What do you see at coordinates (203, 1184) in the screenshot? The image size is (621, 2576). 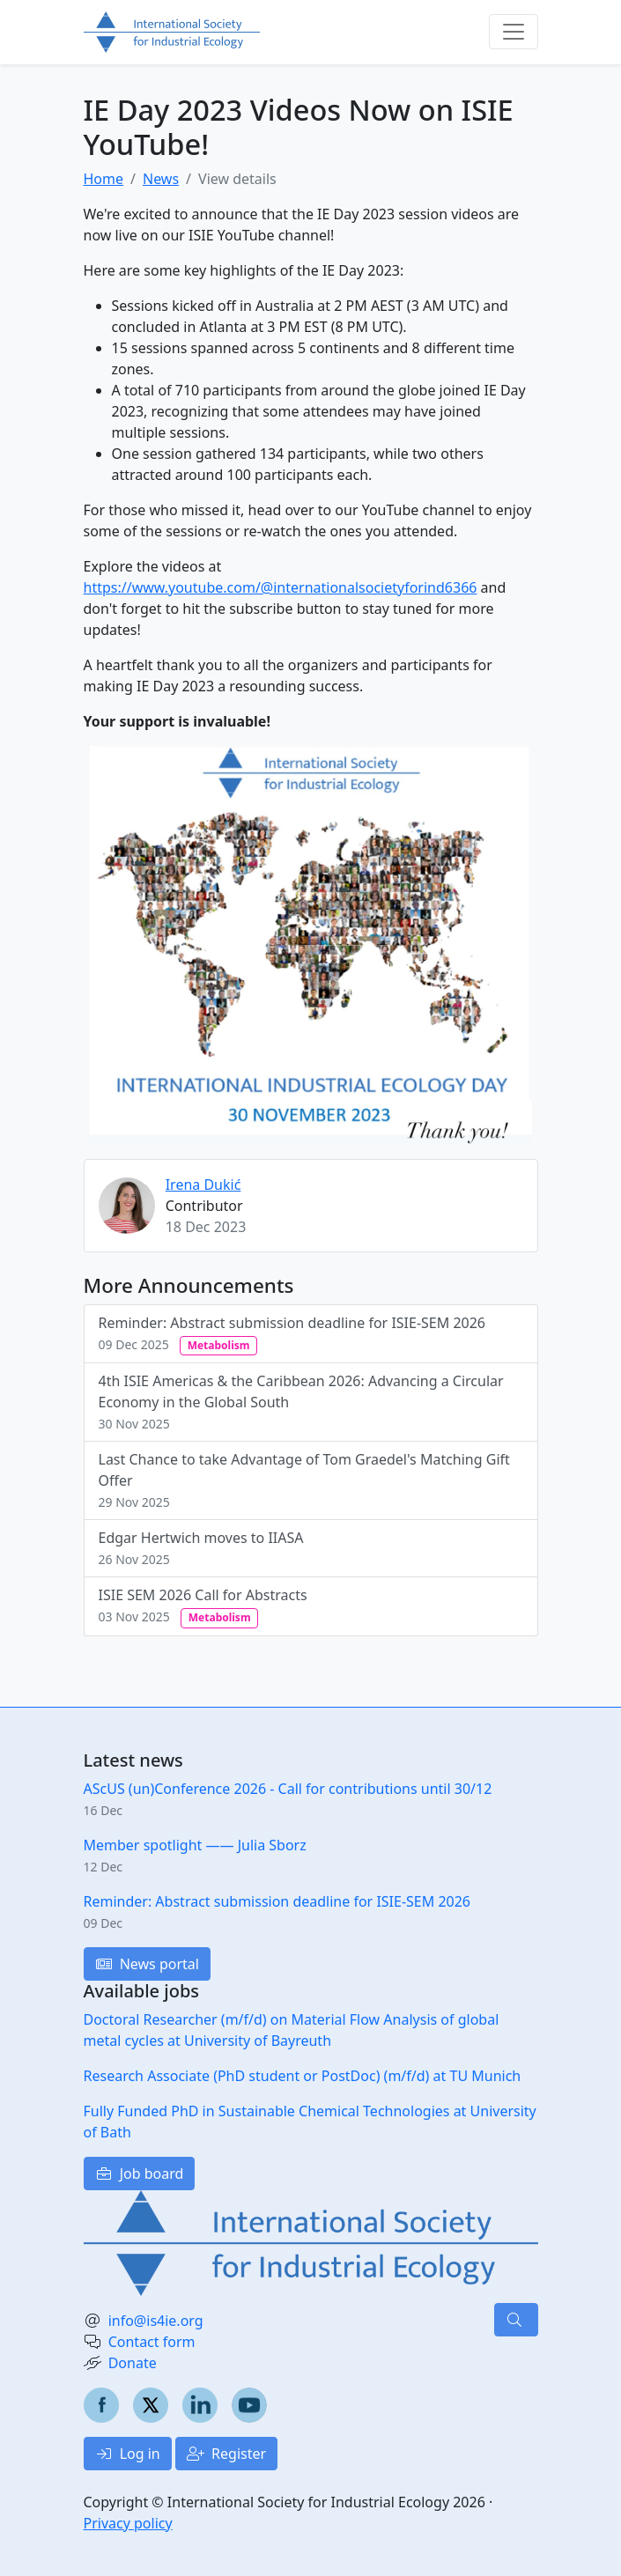 I see `Irena Dukić` at bounding box center [203, 1184].